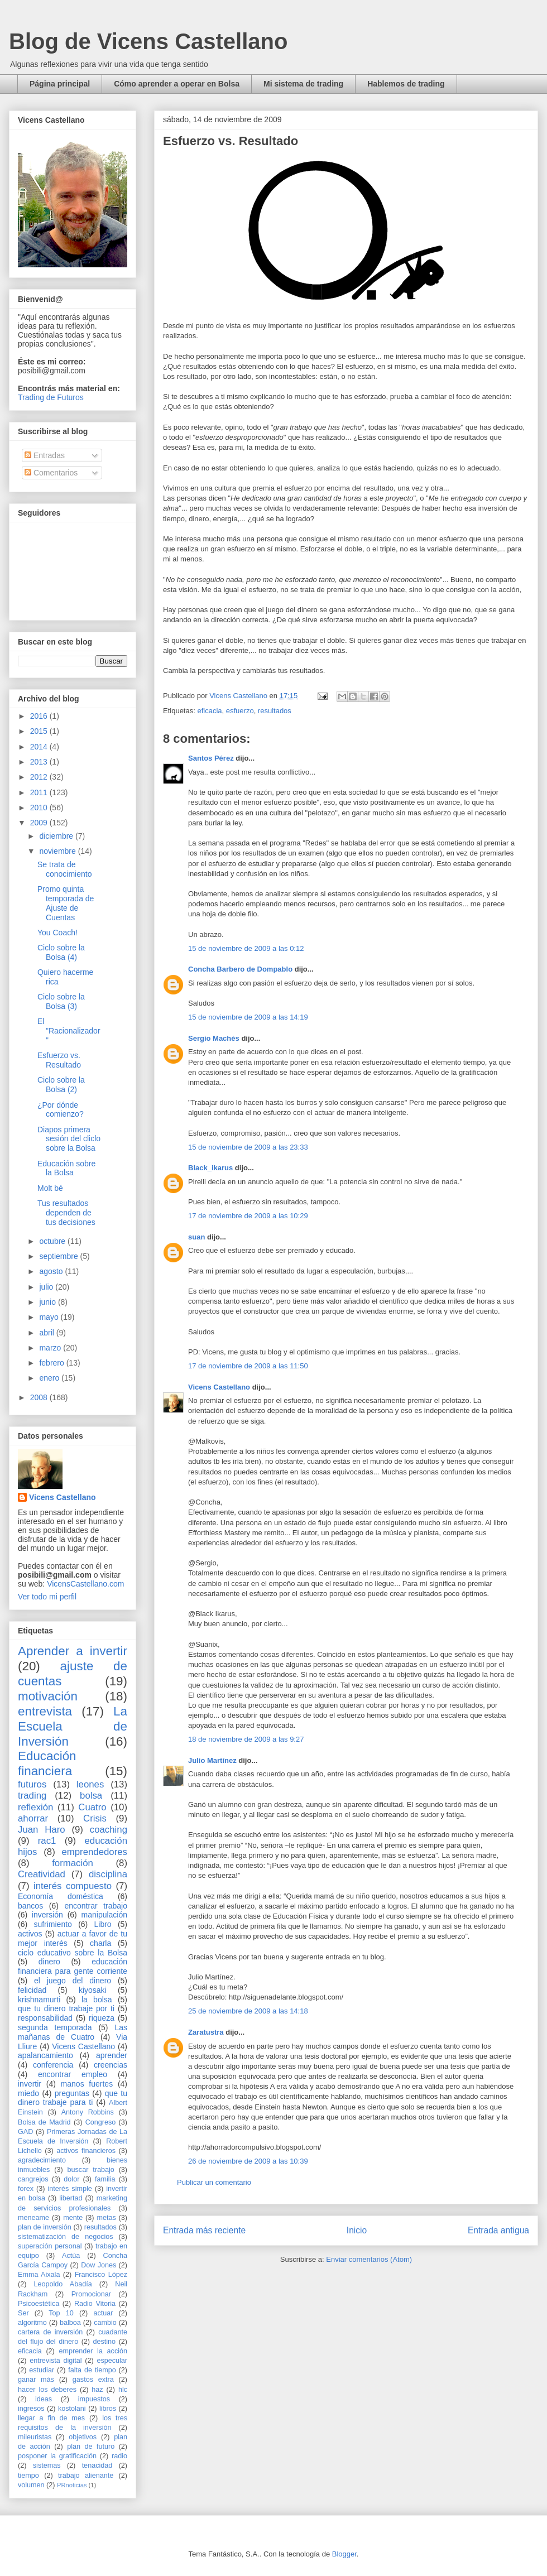 Image resolution: width=547 pixels, height=2576 pixels. I want to click on Promocionar, so click(91, 2294).